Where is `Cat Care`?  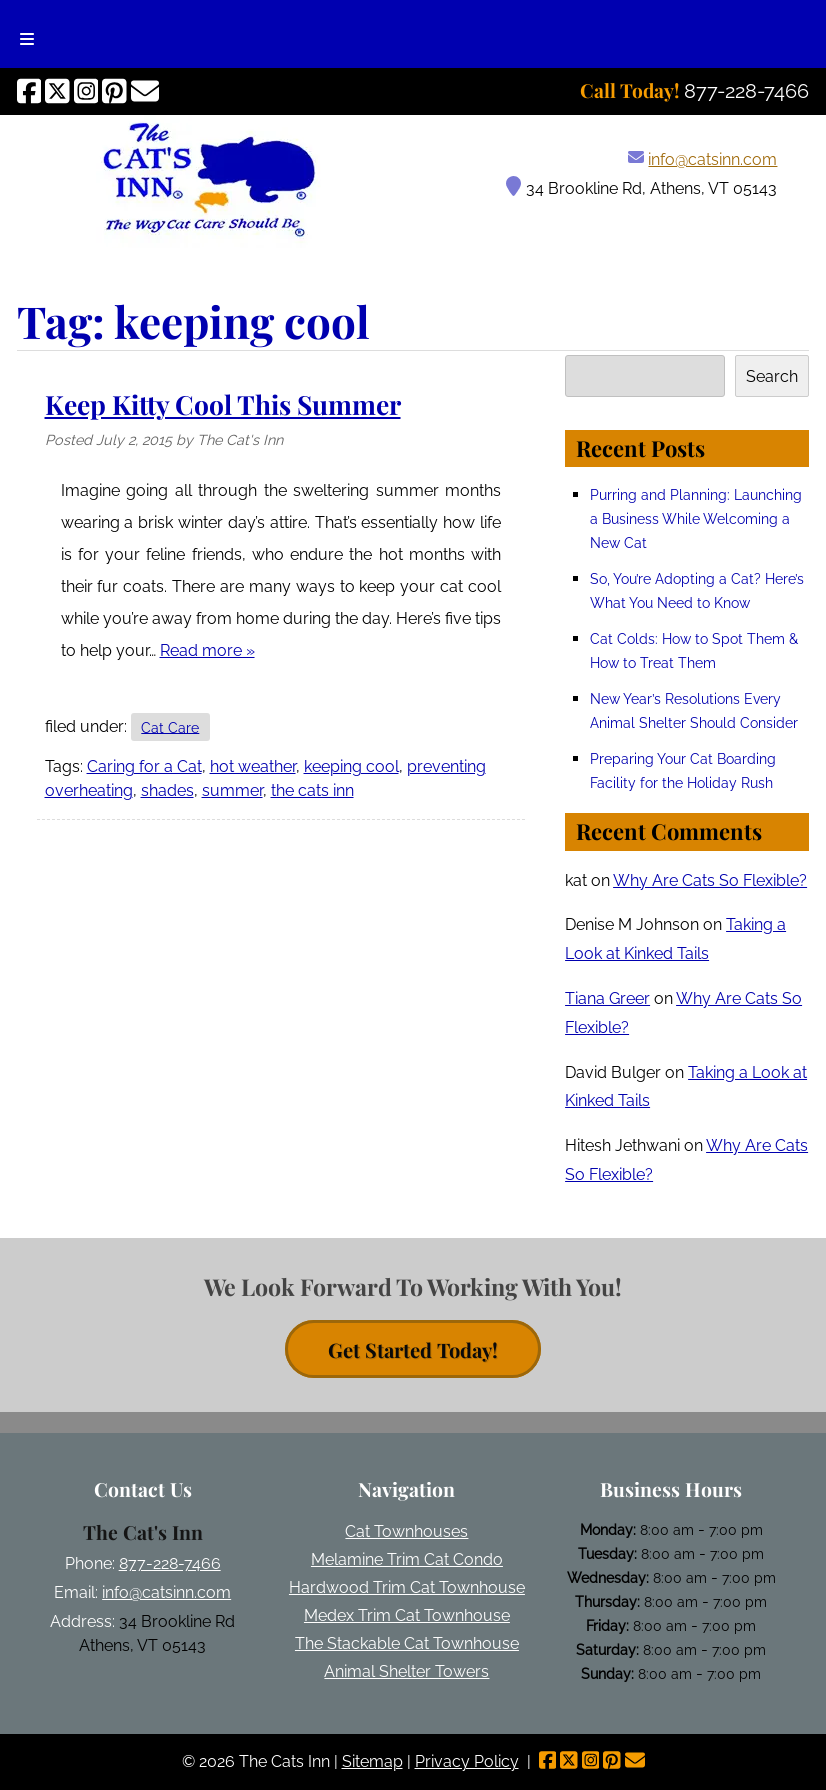
Cat Care is located at coordinates (170, 726).